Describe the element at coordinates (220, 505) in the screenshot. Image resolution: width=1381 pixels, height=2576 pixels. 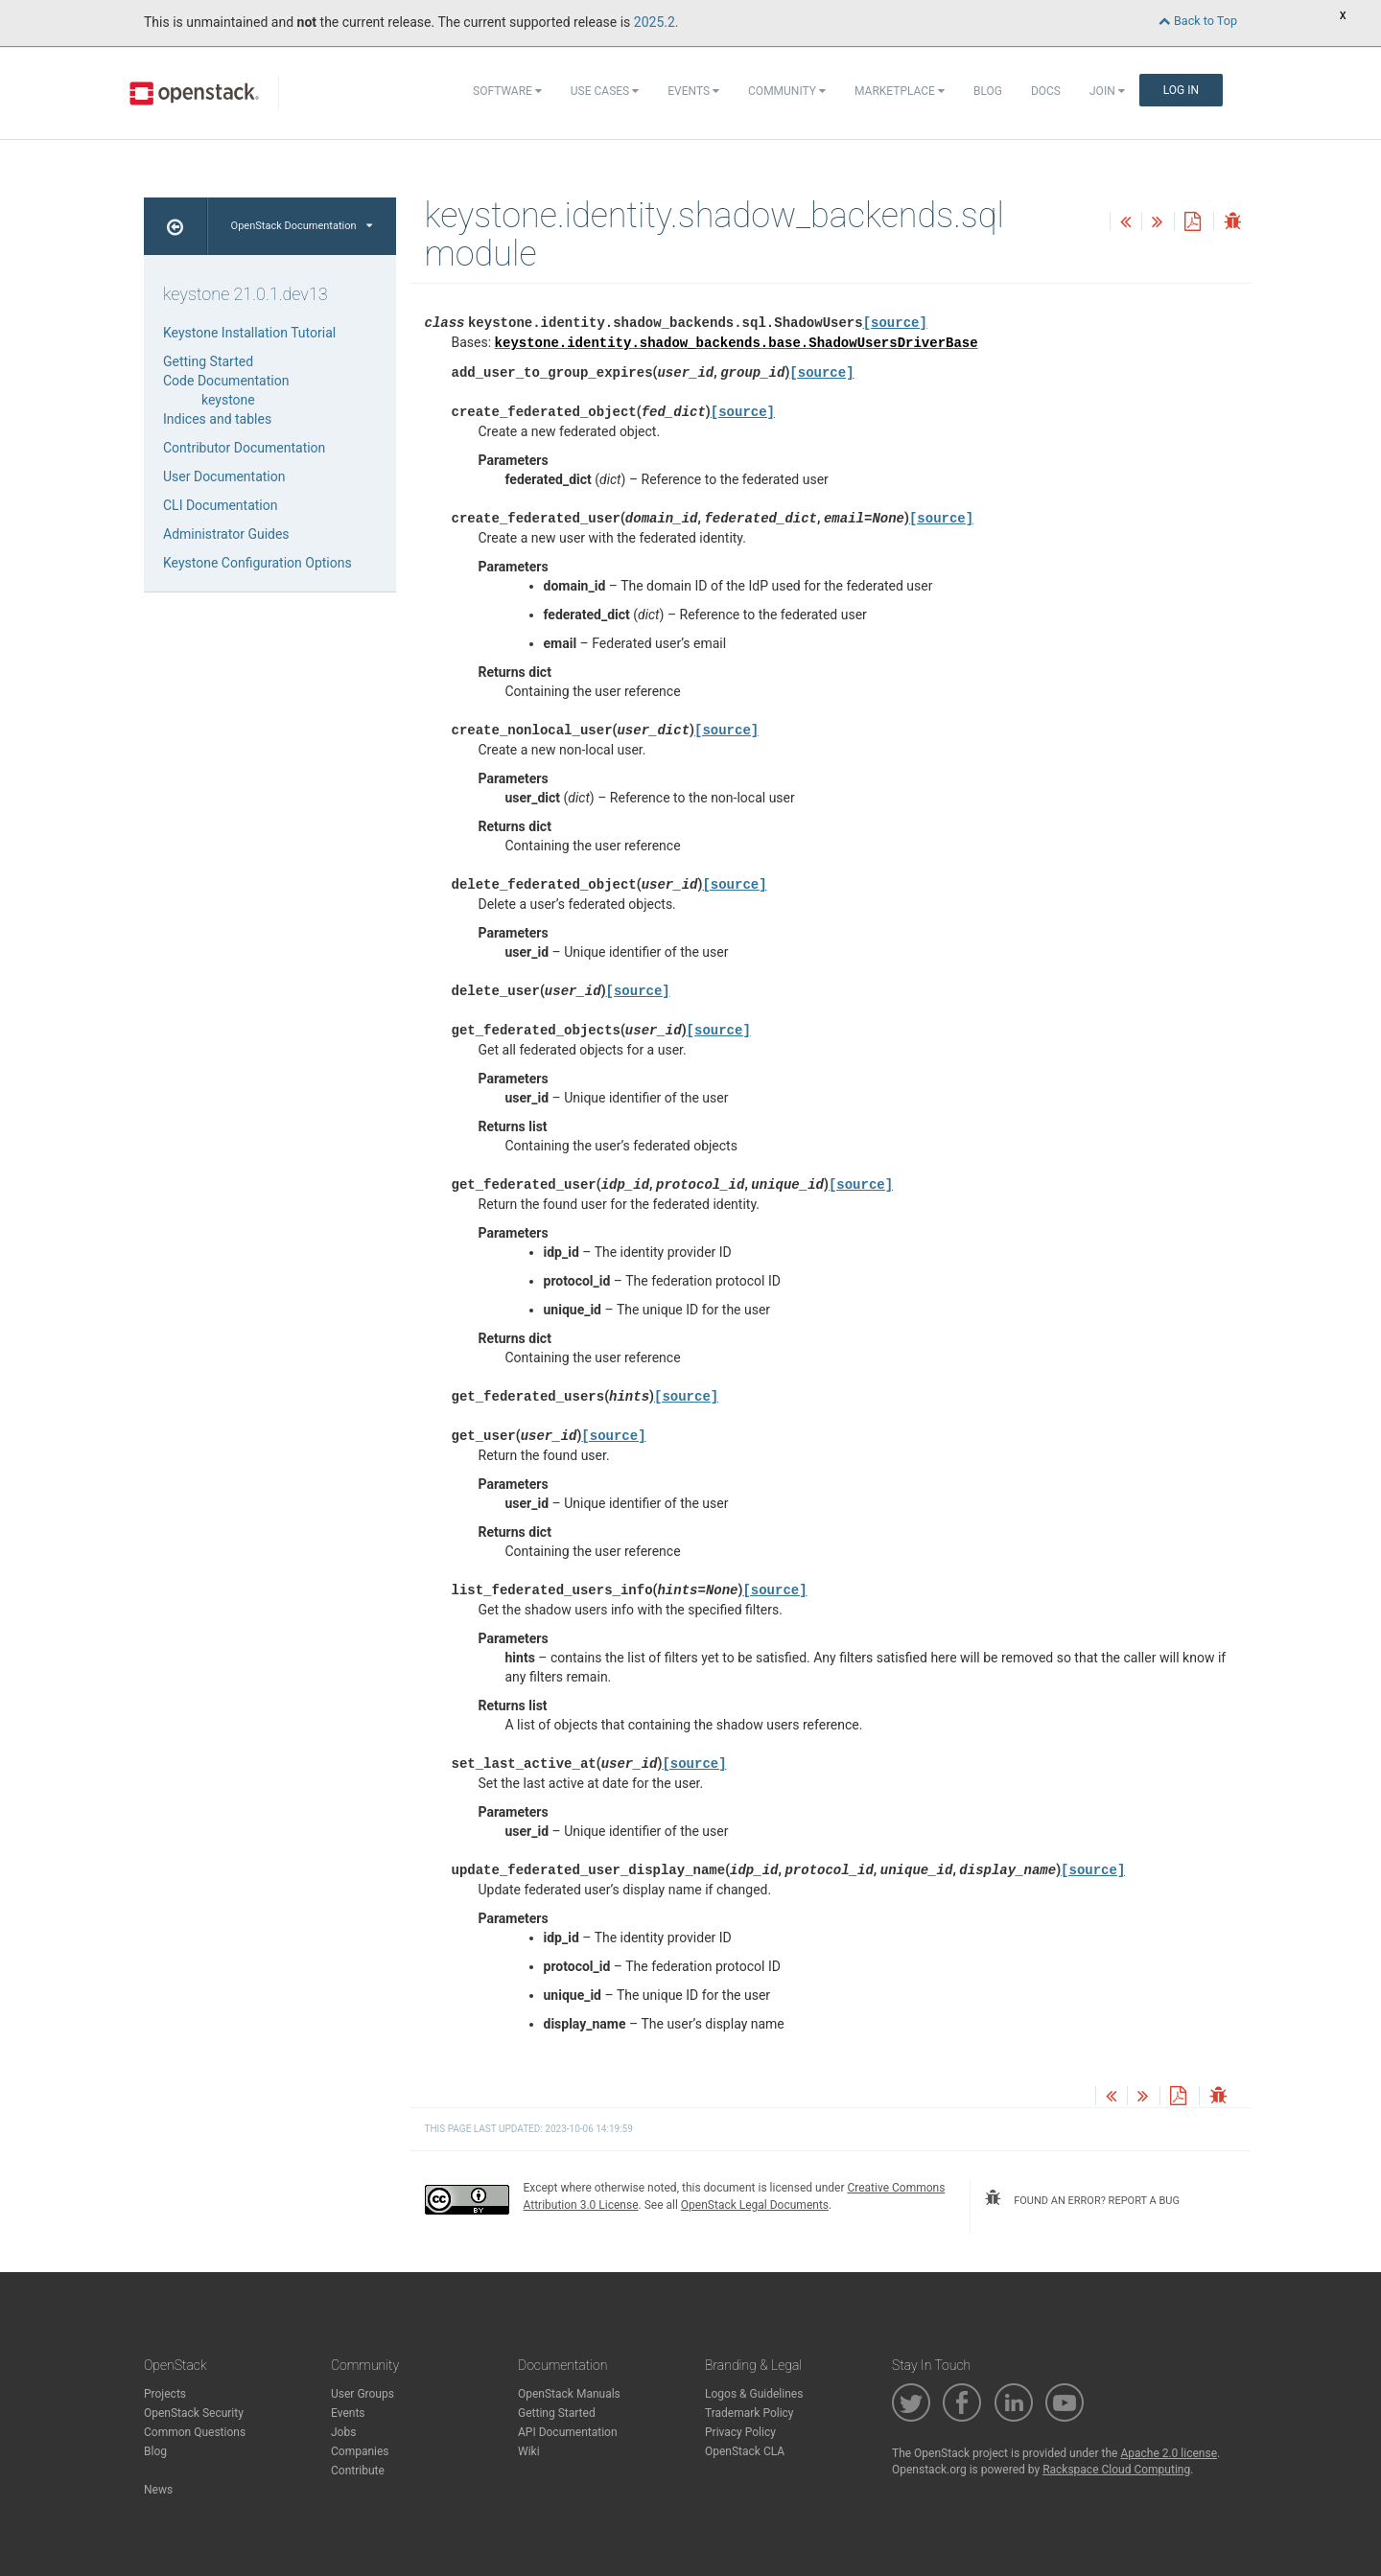
I see `CLI Documentation` at that location.